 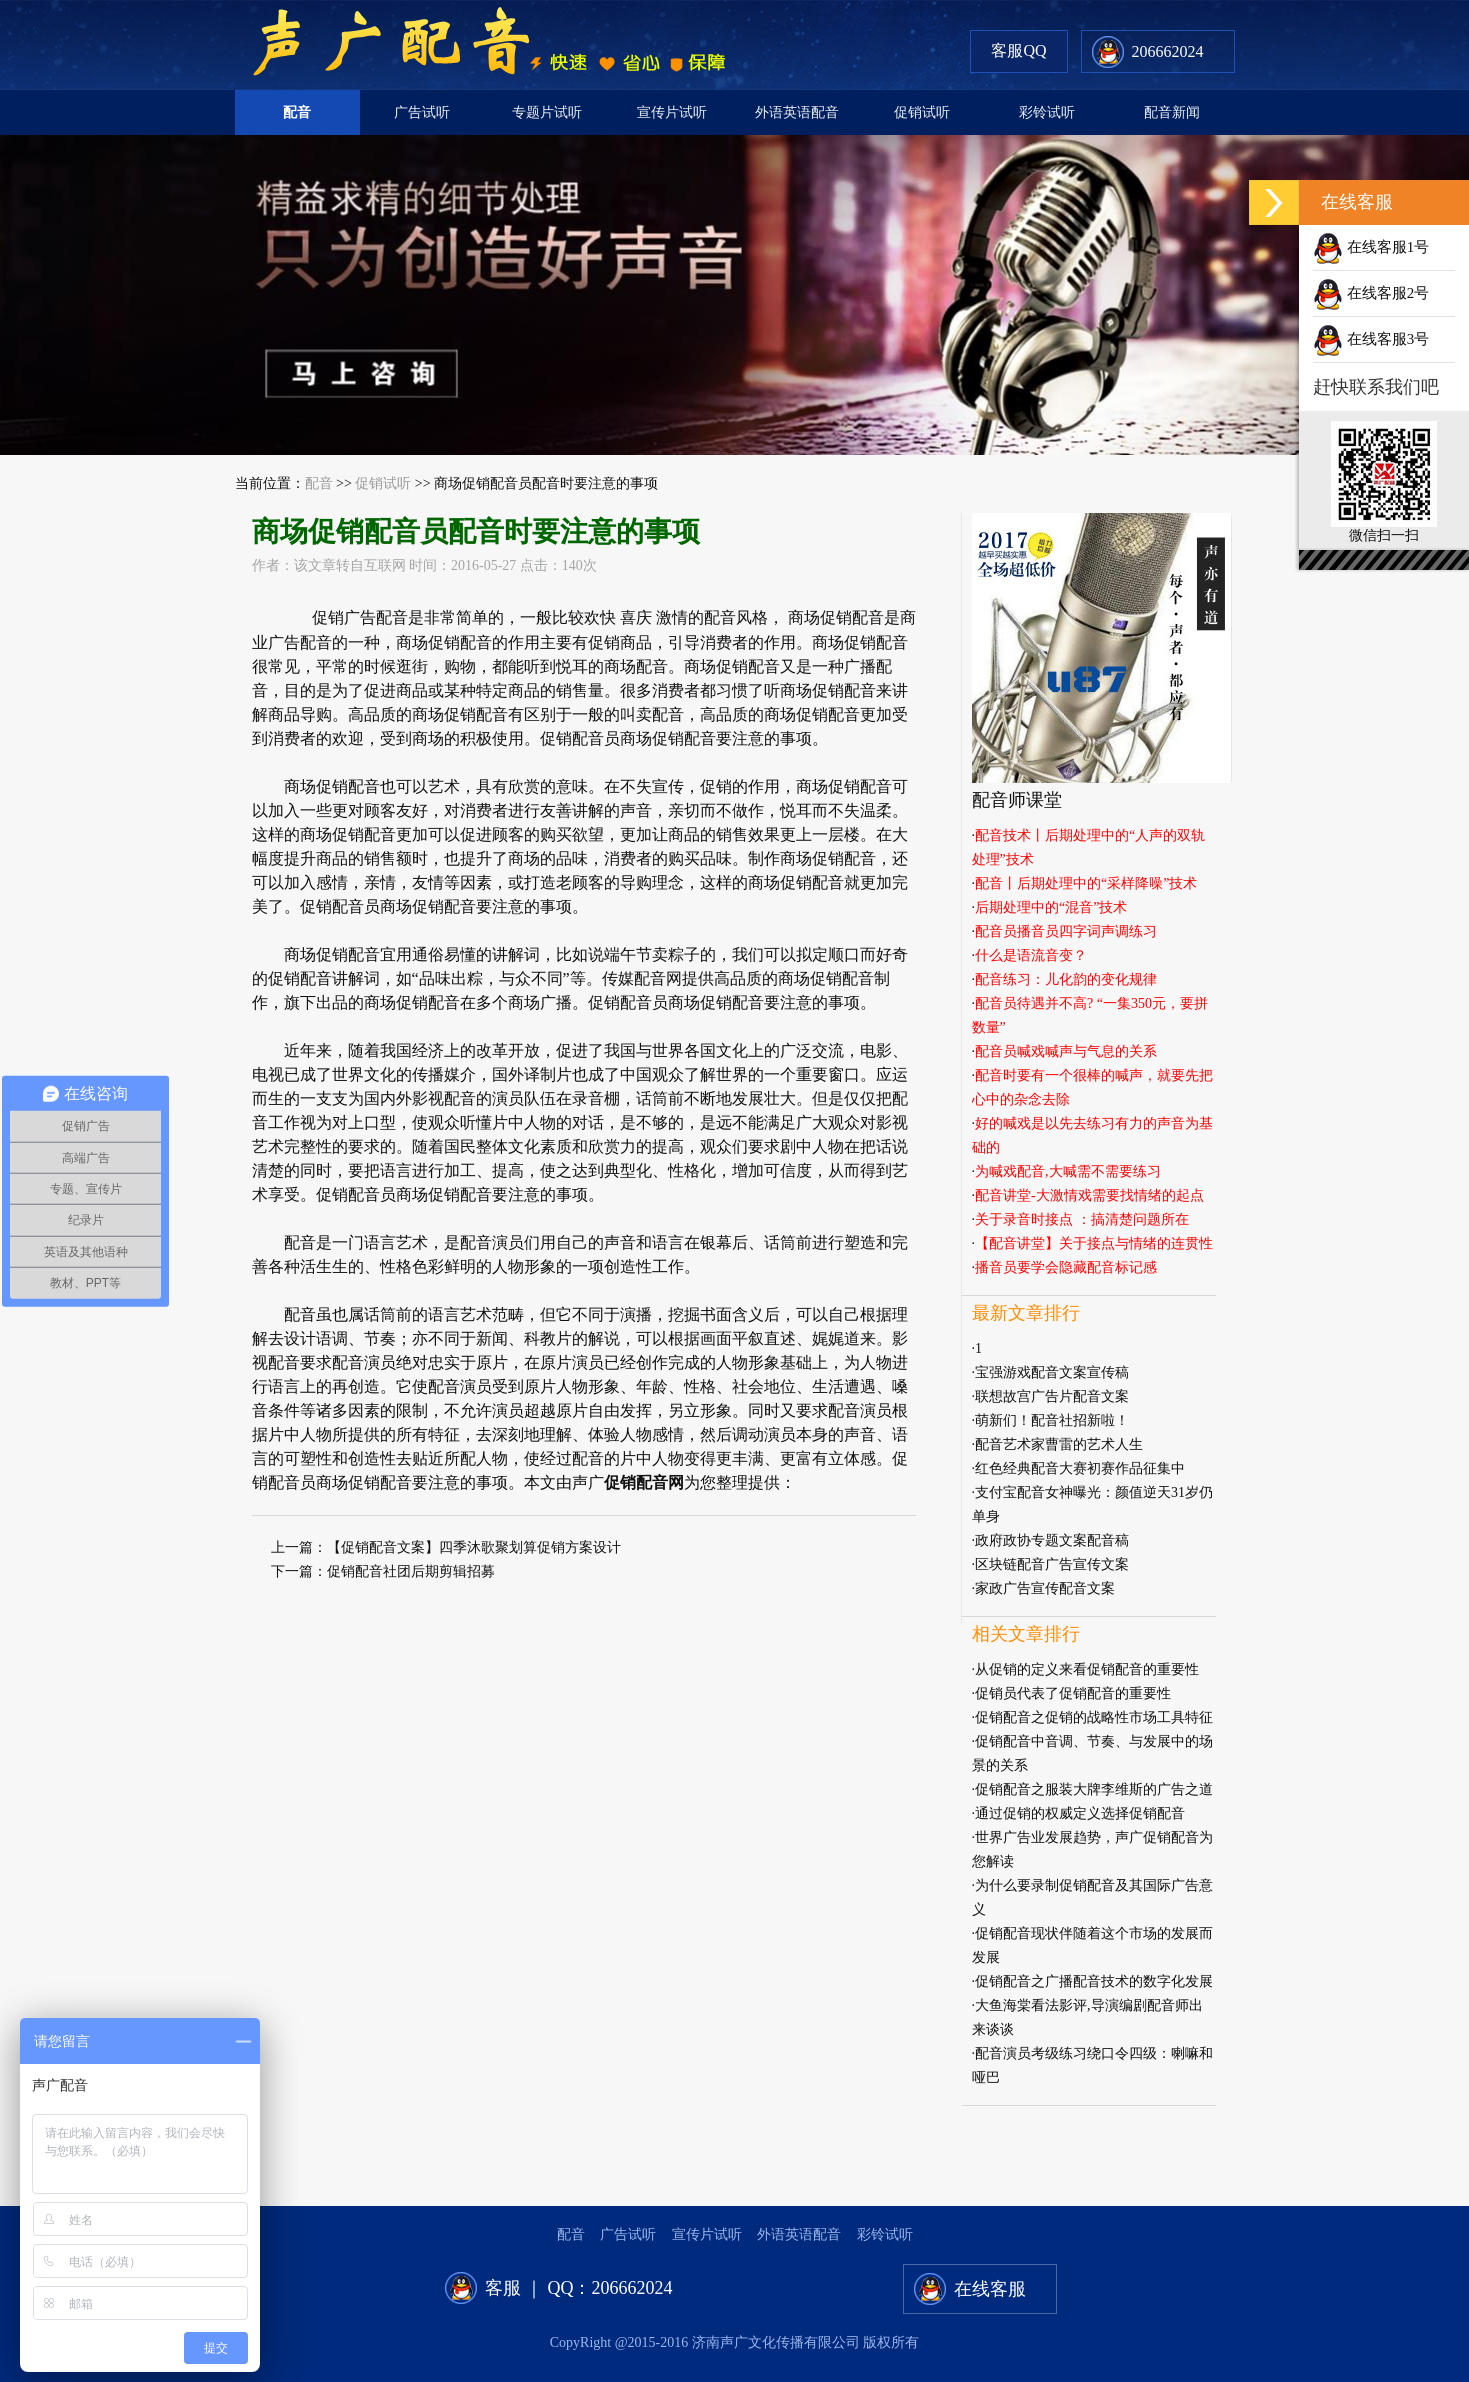 What do you see at coordinates (1080, 1468) in the screenshot?
I see `红色经典配音大赛初赛作品征集中` at bounding box center [1080, 1468].